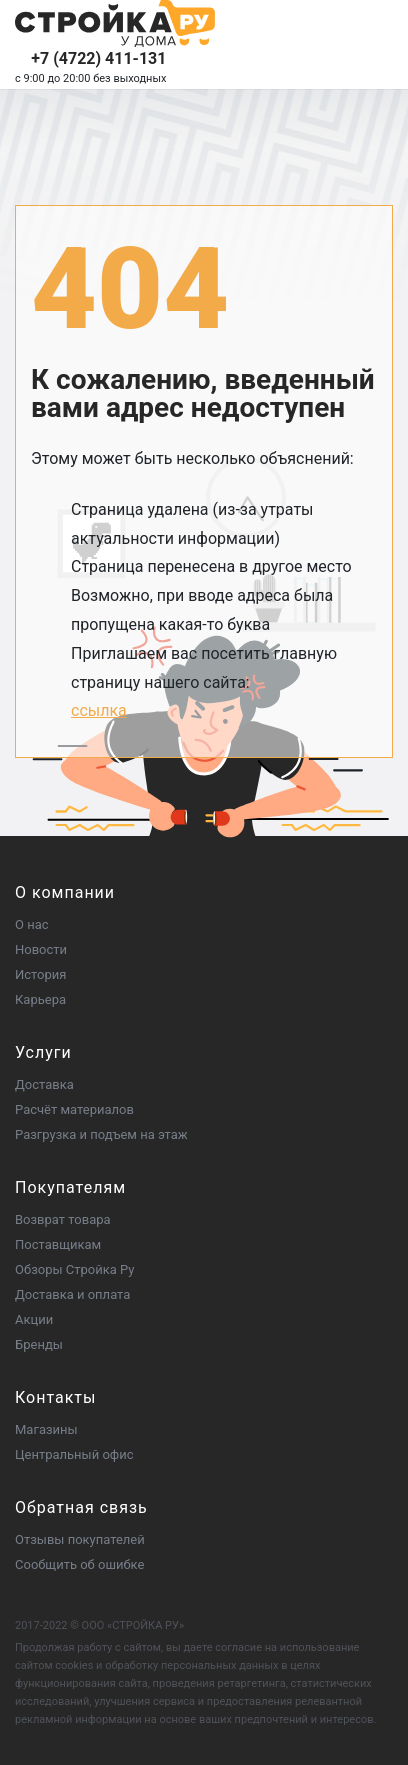 This screenshot has width=408, height=1765. What do you see at coordinates (99, 710) in the screenshot?
I see `ссылка` at bounding box center [99, 710].